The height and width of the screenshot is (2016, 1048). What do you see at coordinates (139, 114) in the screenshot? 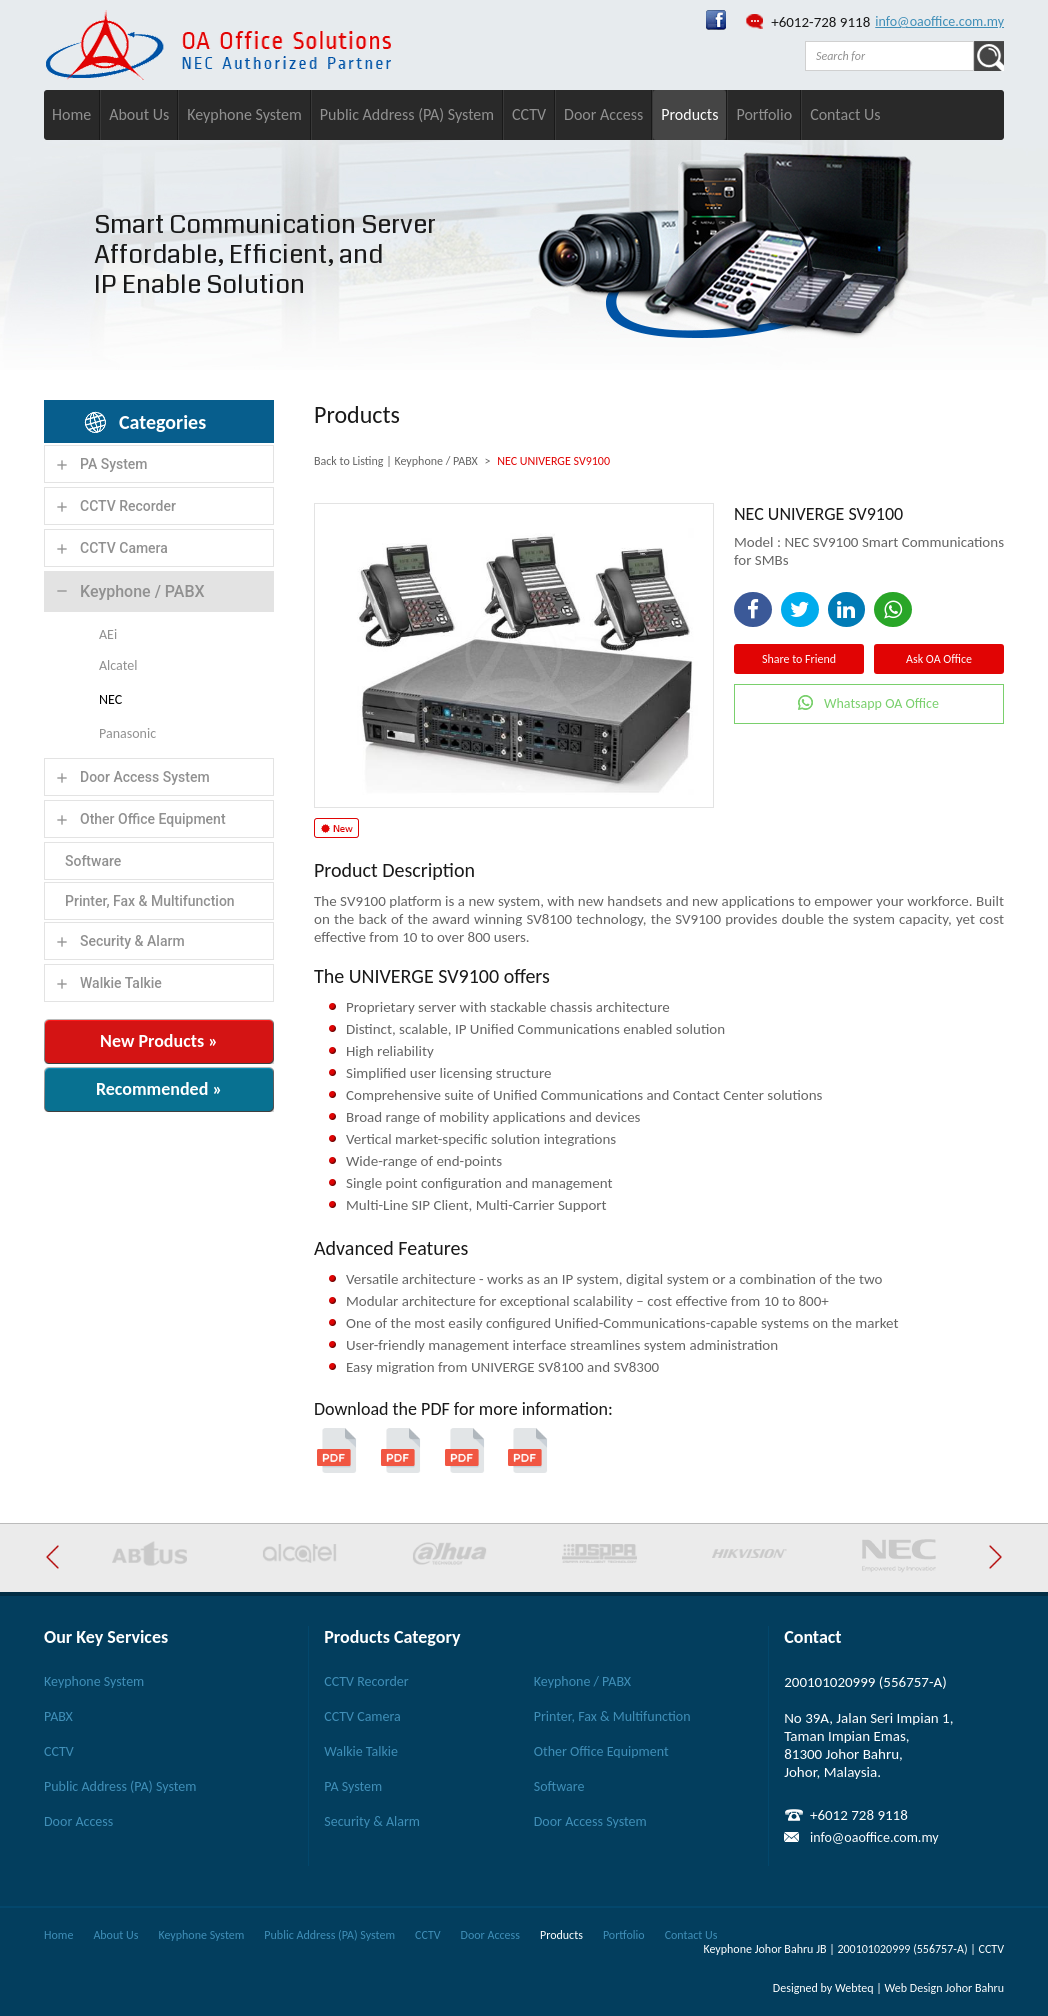
I see `About Us` at bounding box center [139, 114].